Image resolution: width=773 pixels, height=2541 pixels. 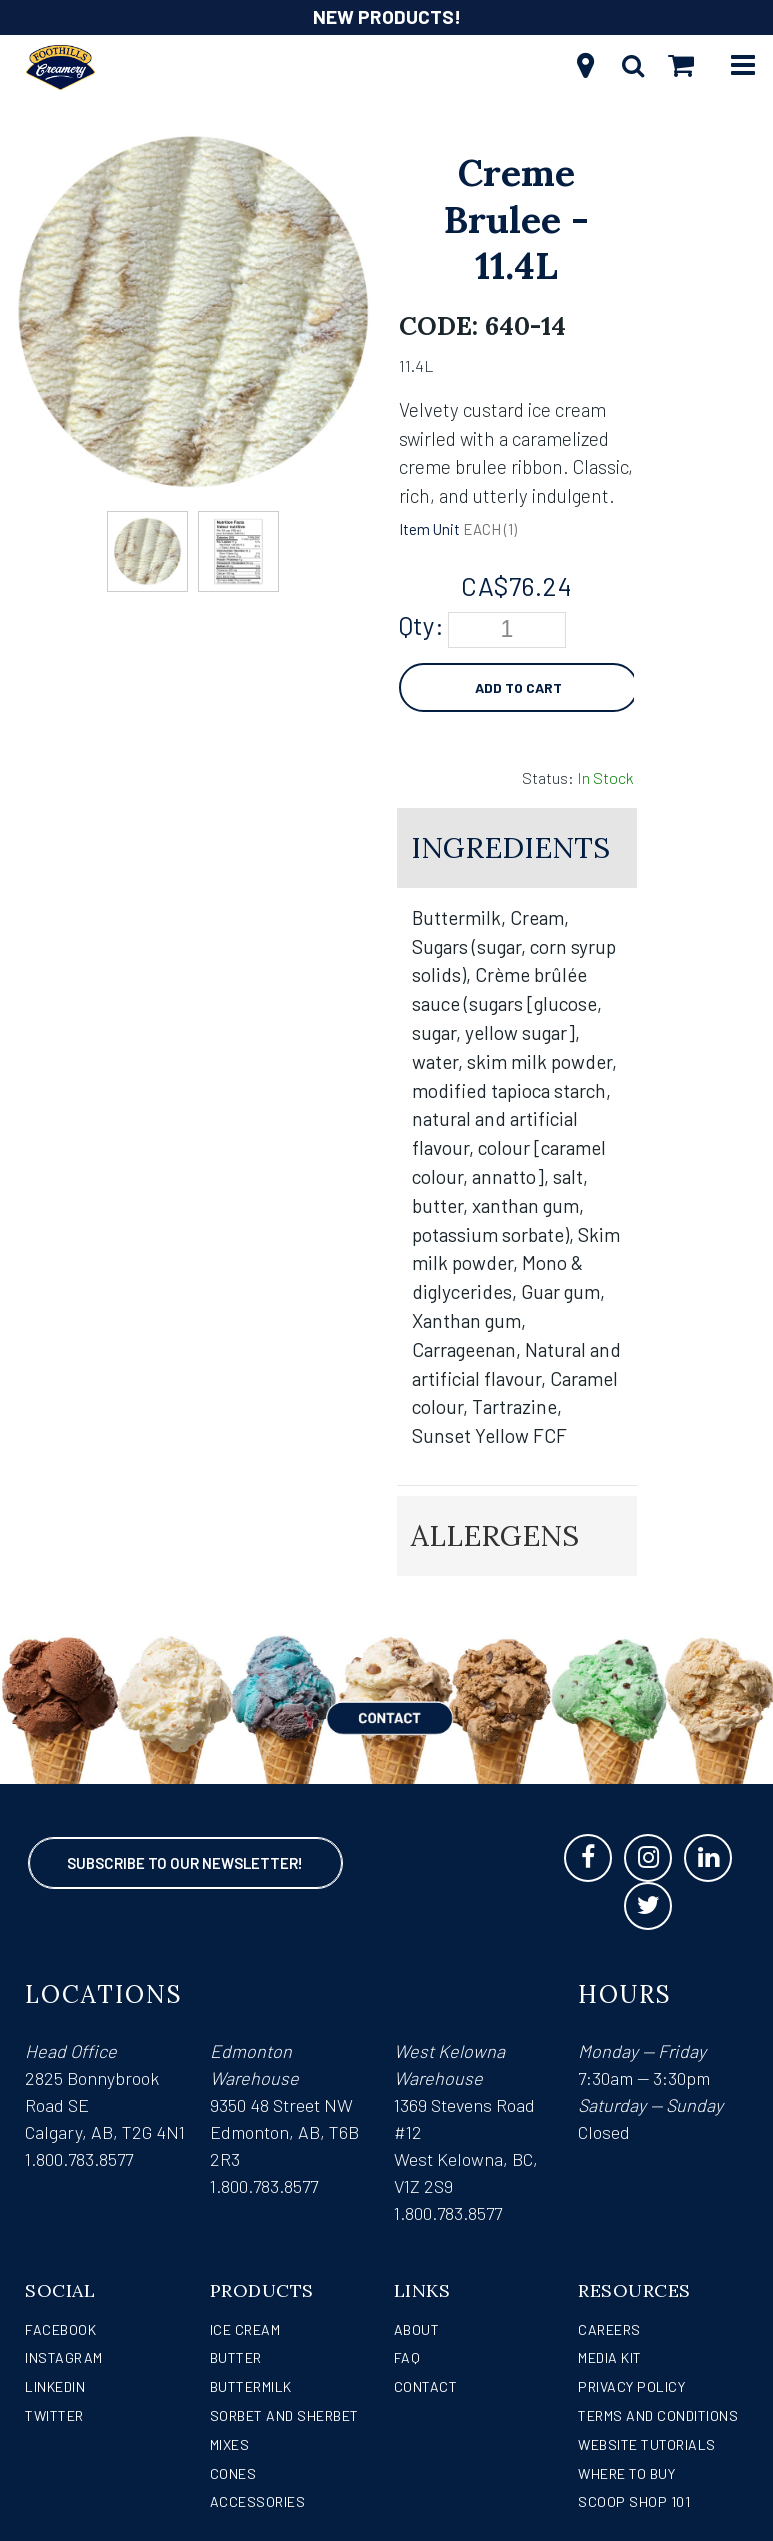 I want to click on Item Unit, so click(x=429, y=529).